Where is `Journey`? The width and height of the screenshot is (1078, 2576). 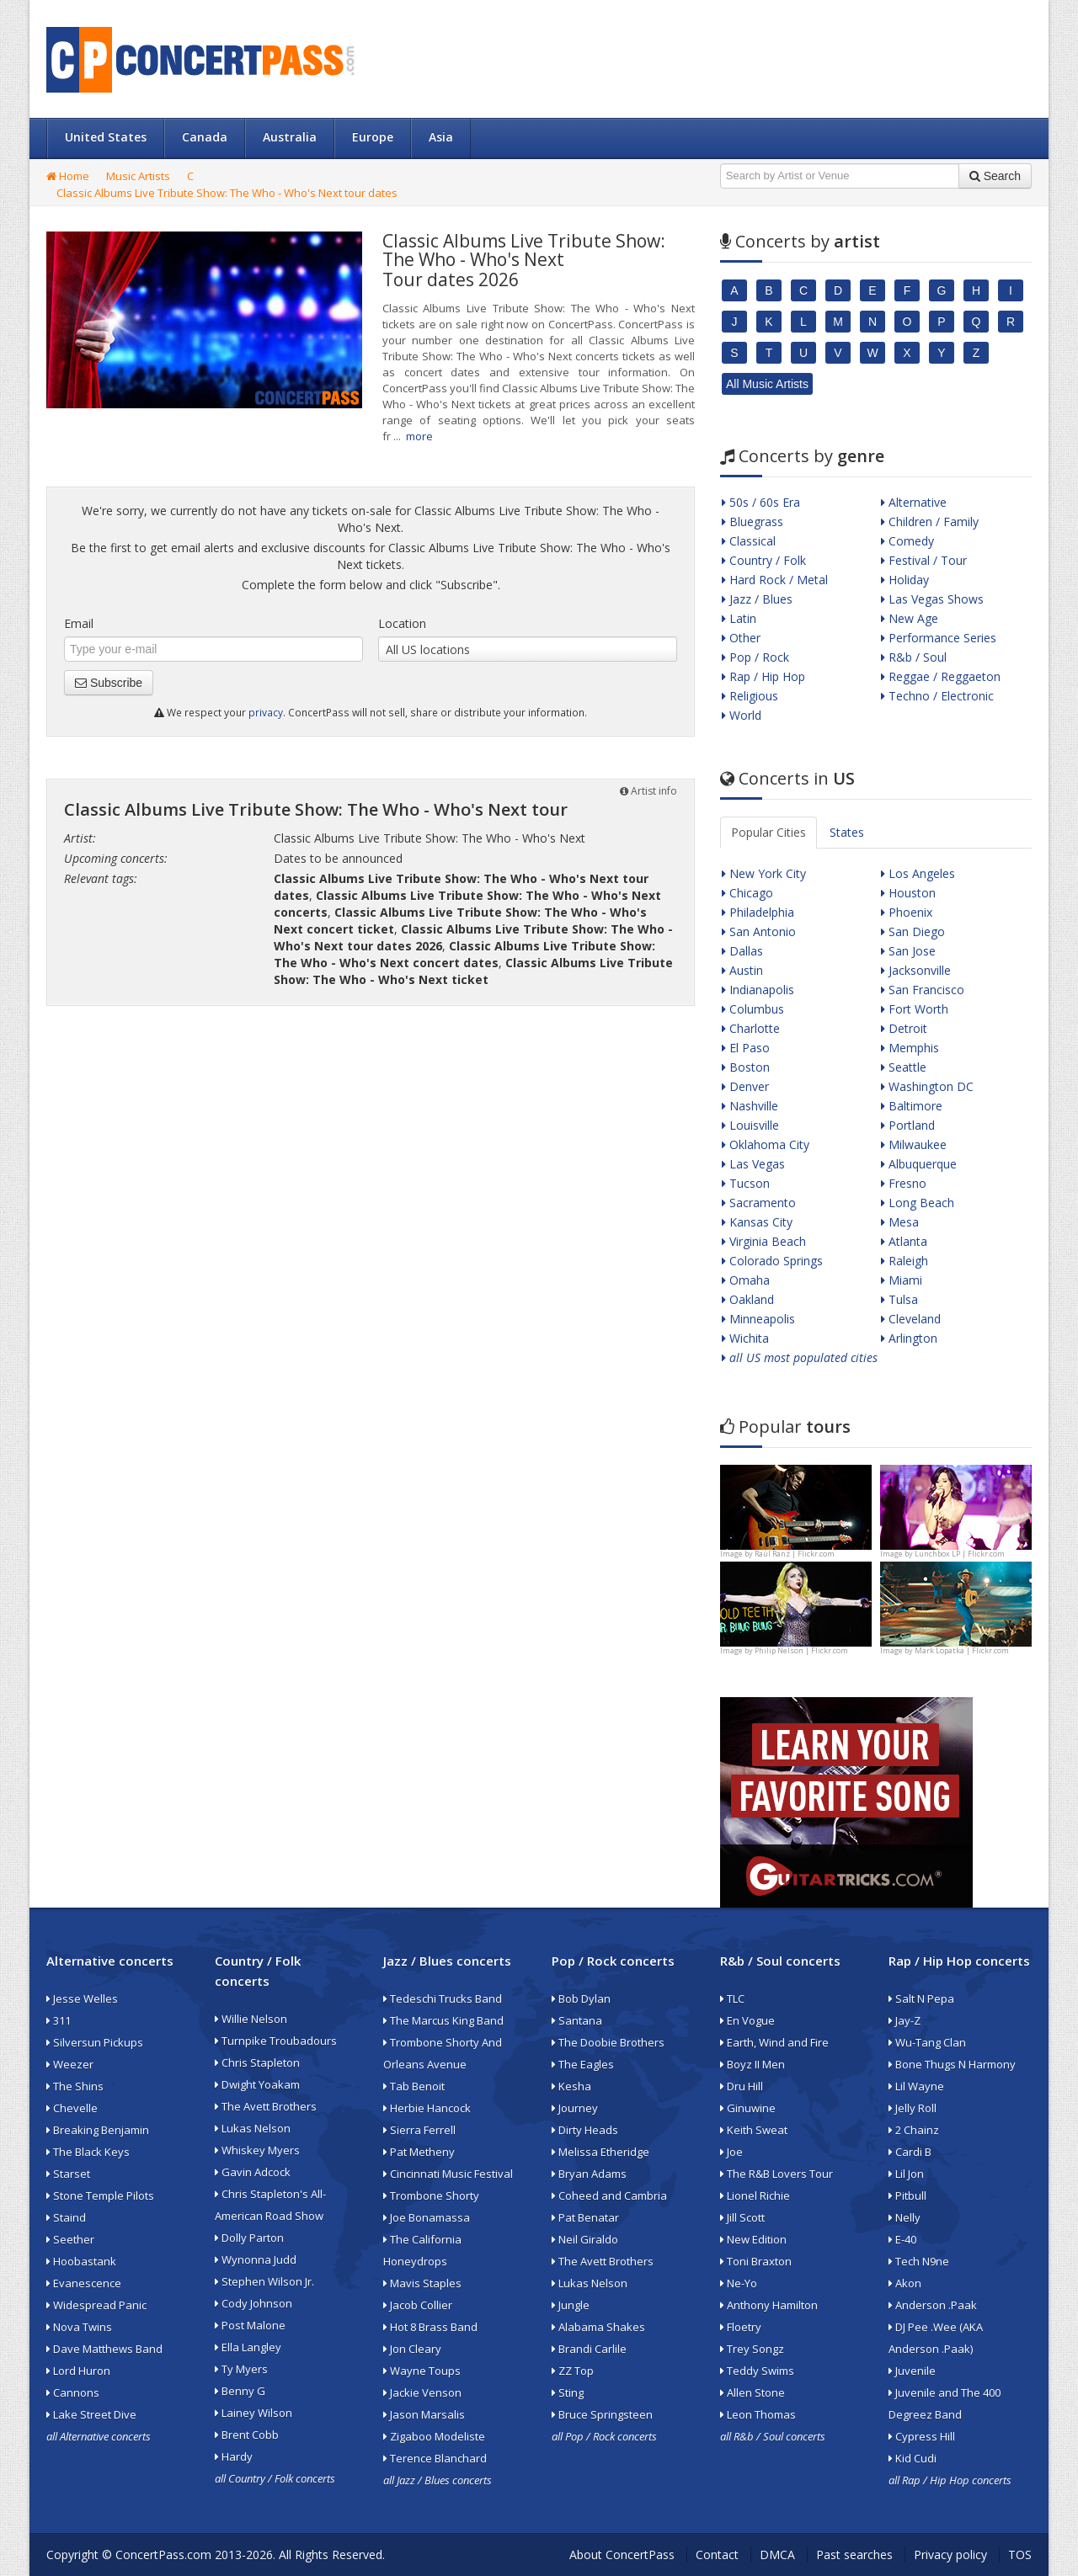
Journey is located at coordinates (575, 2108).